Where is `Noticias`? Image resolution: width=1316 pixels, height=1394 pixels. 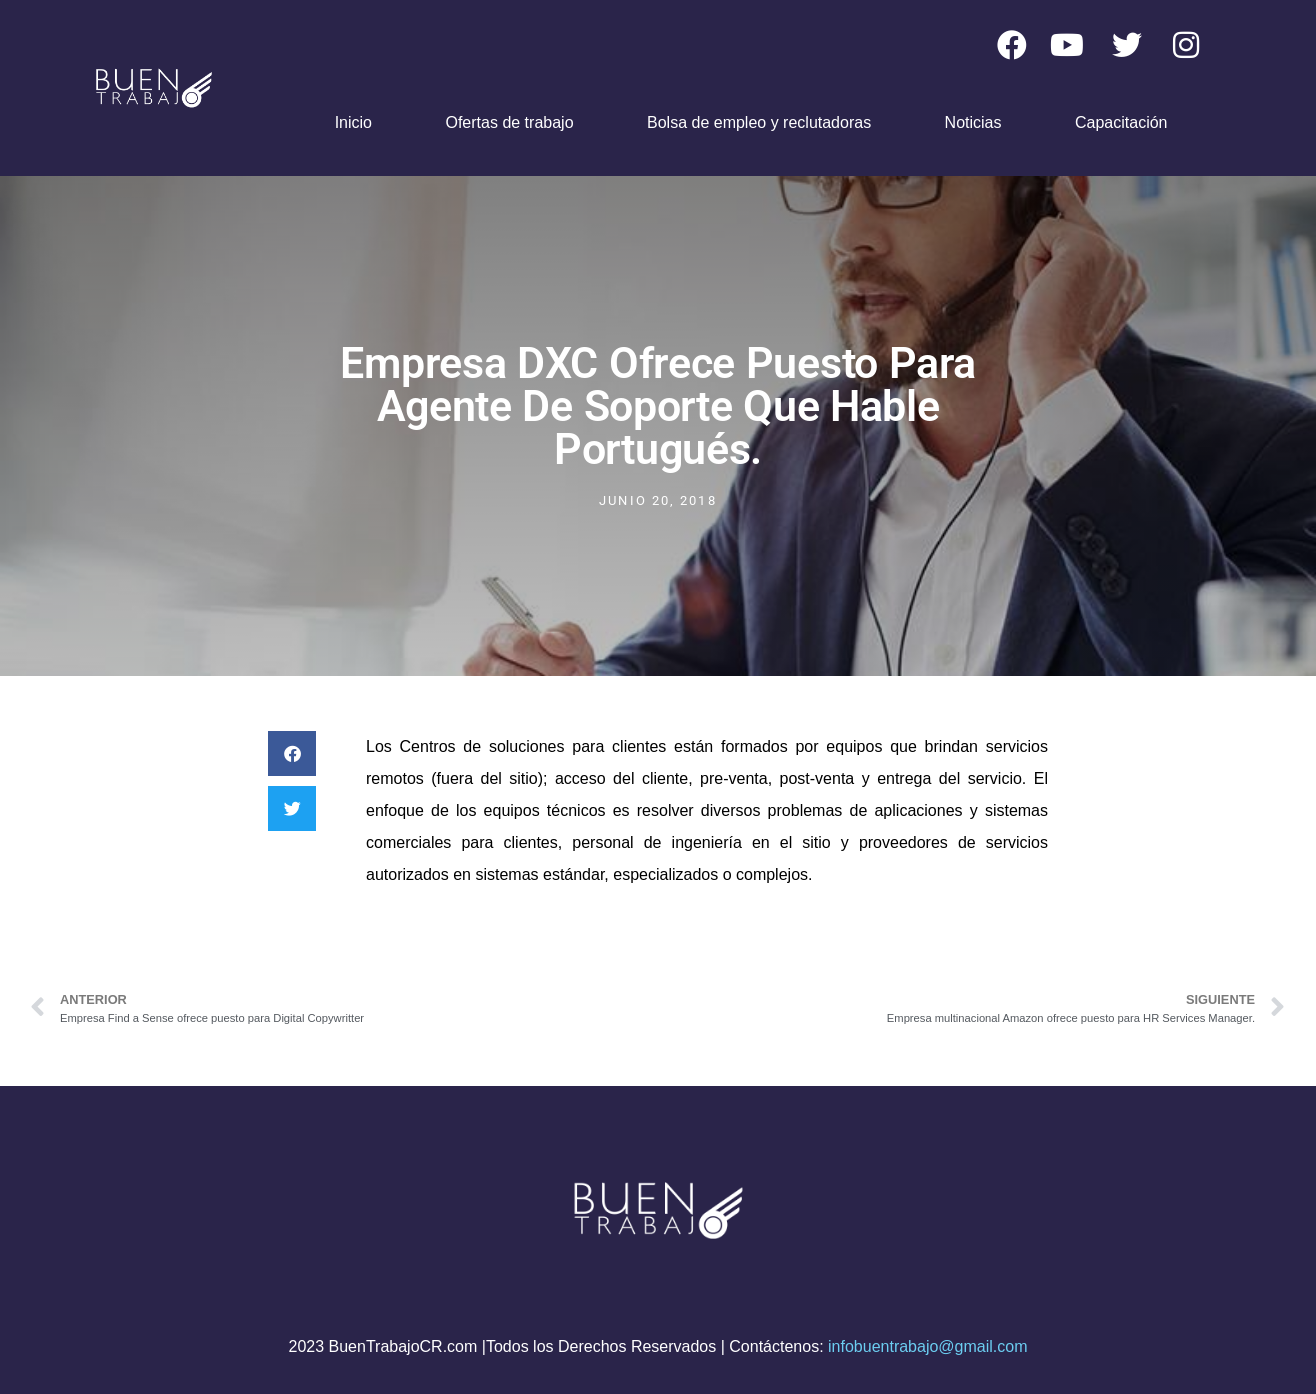
Noticias is located at coordinates (973, 122).